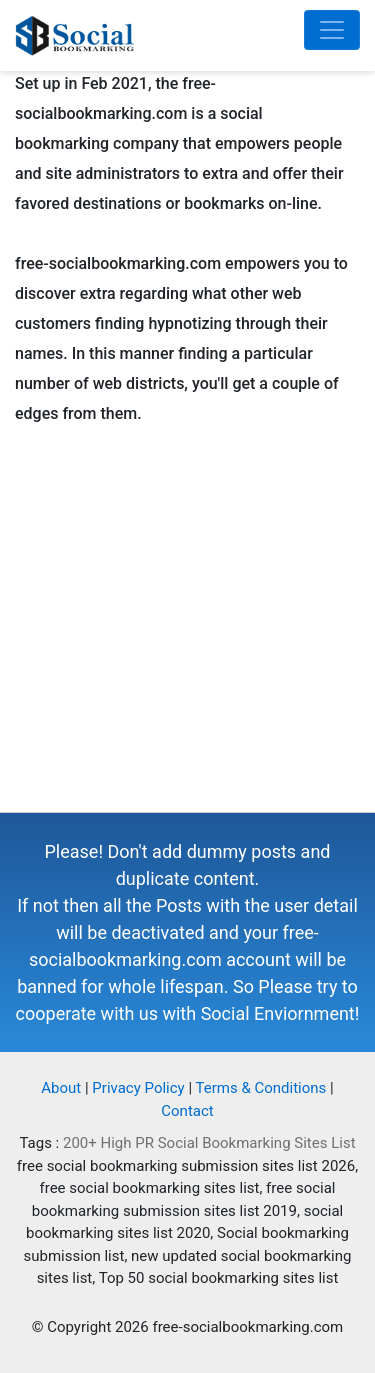 This screenshot has height=1373, width=375. I want to click on 200+ High PR Social Bookmarking Sites List, so click(209, 1143).